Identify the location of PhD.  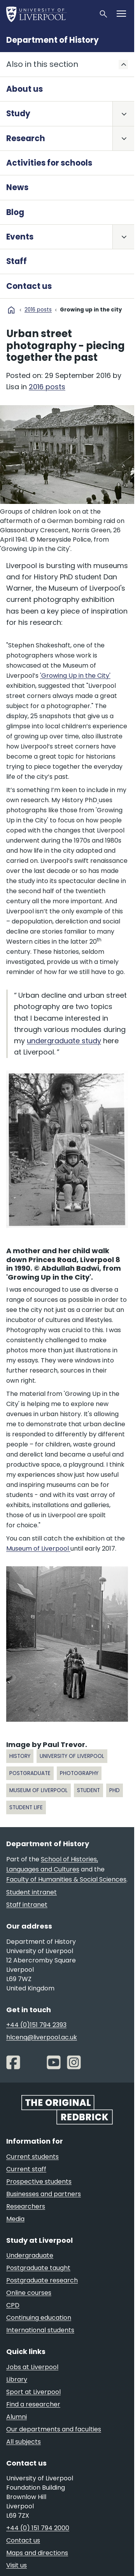
(114, 1790).